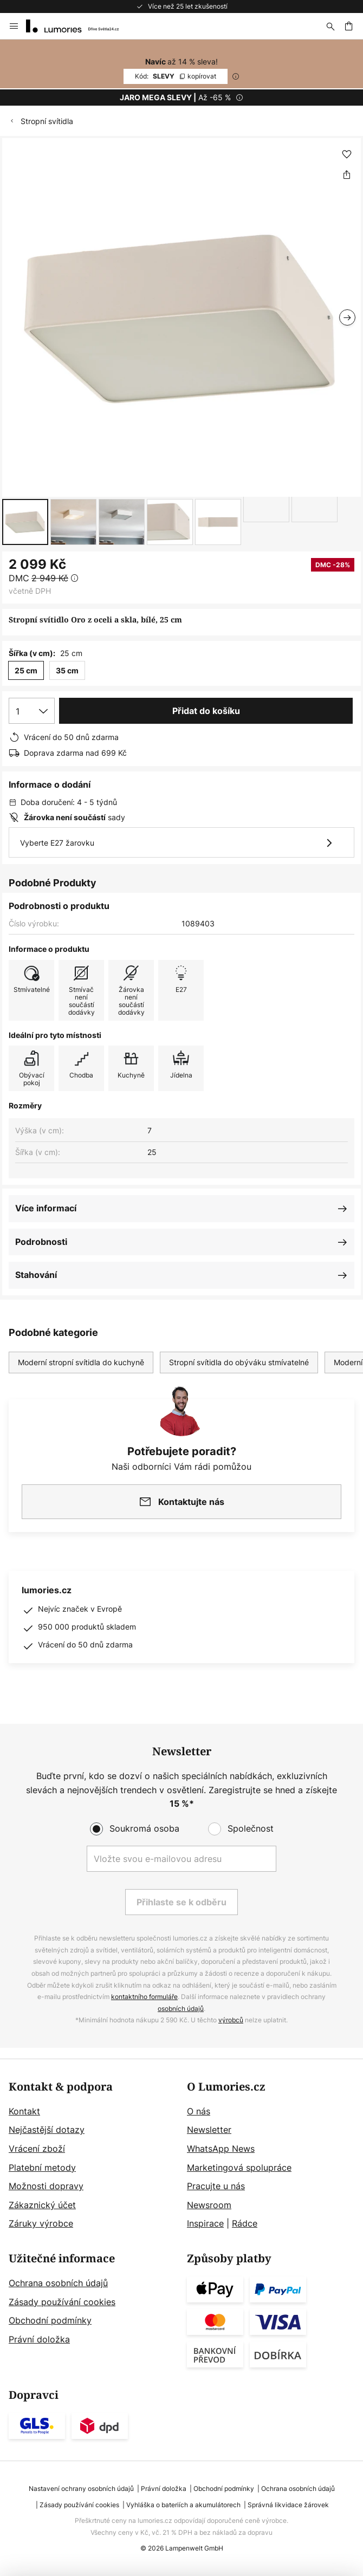  I want to click on Podrobnosti, so click(41, 1241).